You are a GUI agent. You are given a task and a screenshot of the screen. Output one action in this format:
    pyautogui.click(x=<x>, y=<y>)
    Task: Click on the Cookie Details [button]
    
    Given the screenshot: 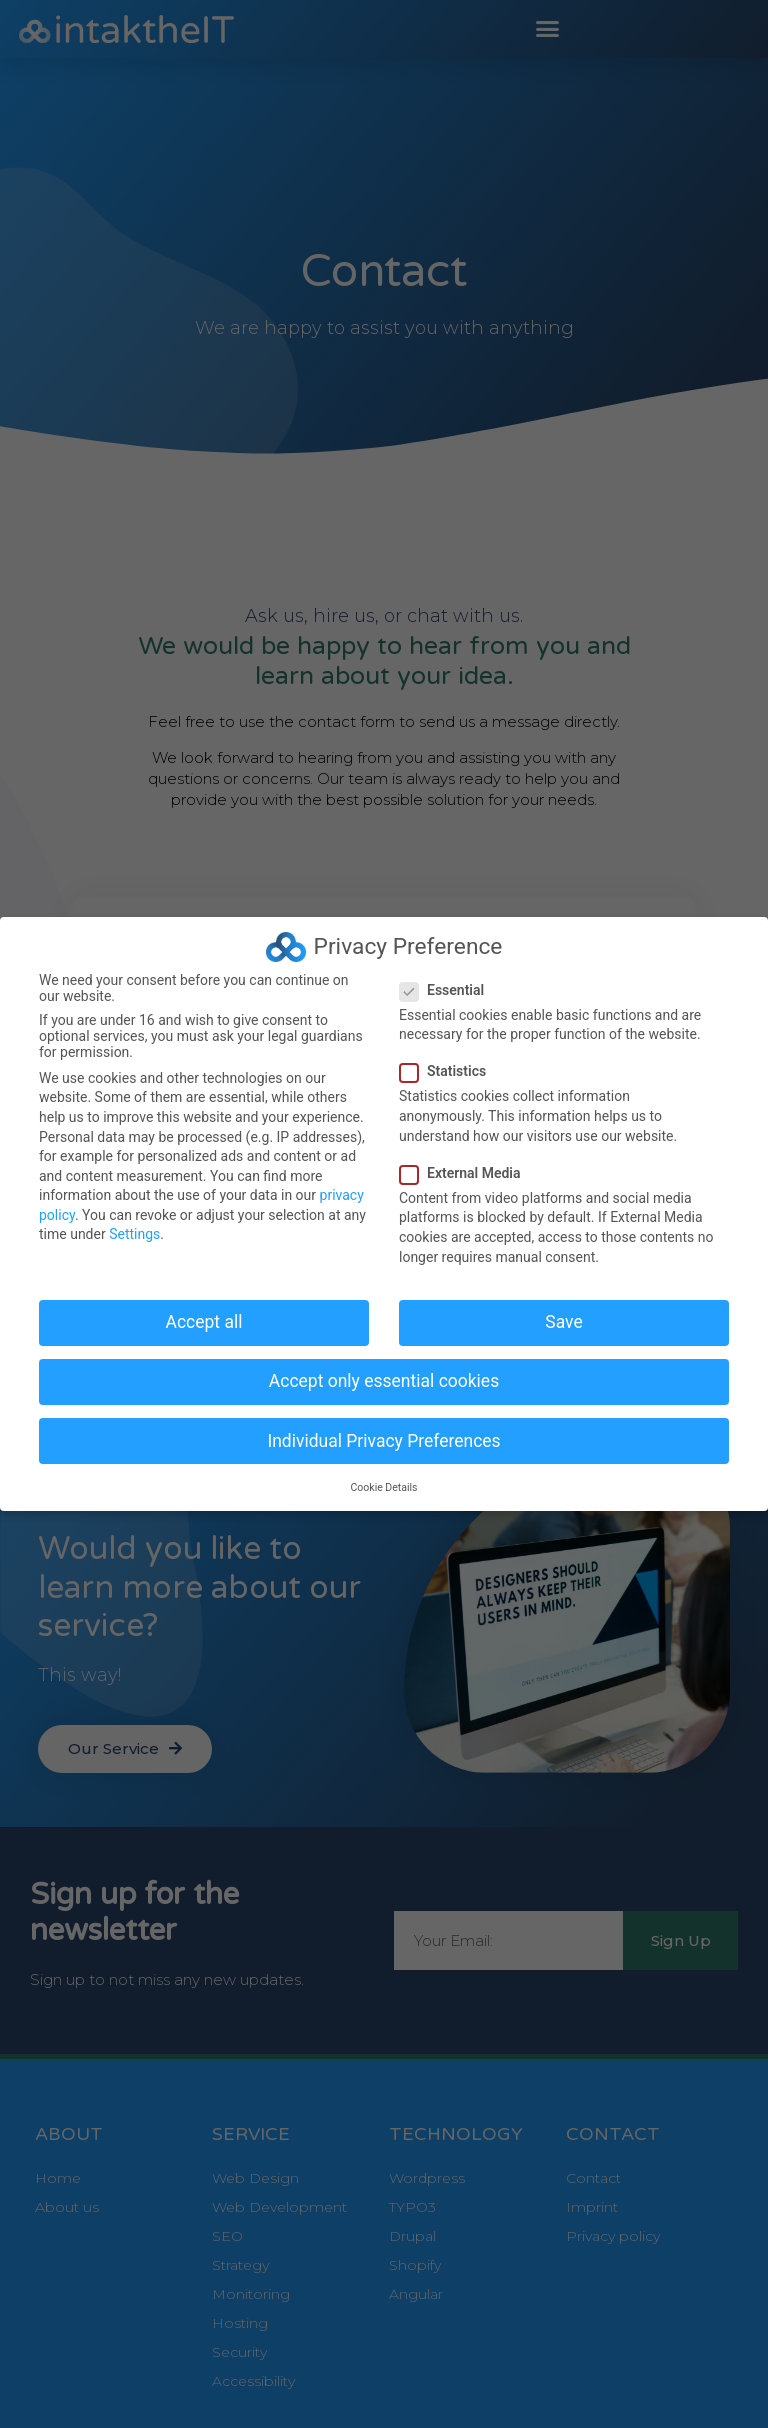 What is the action you would take?
    pyautogui.click(x=384, y=1486)
    